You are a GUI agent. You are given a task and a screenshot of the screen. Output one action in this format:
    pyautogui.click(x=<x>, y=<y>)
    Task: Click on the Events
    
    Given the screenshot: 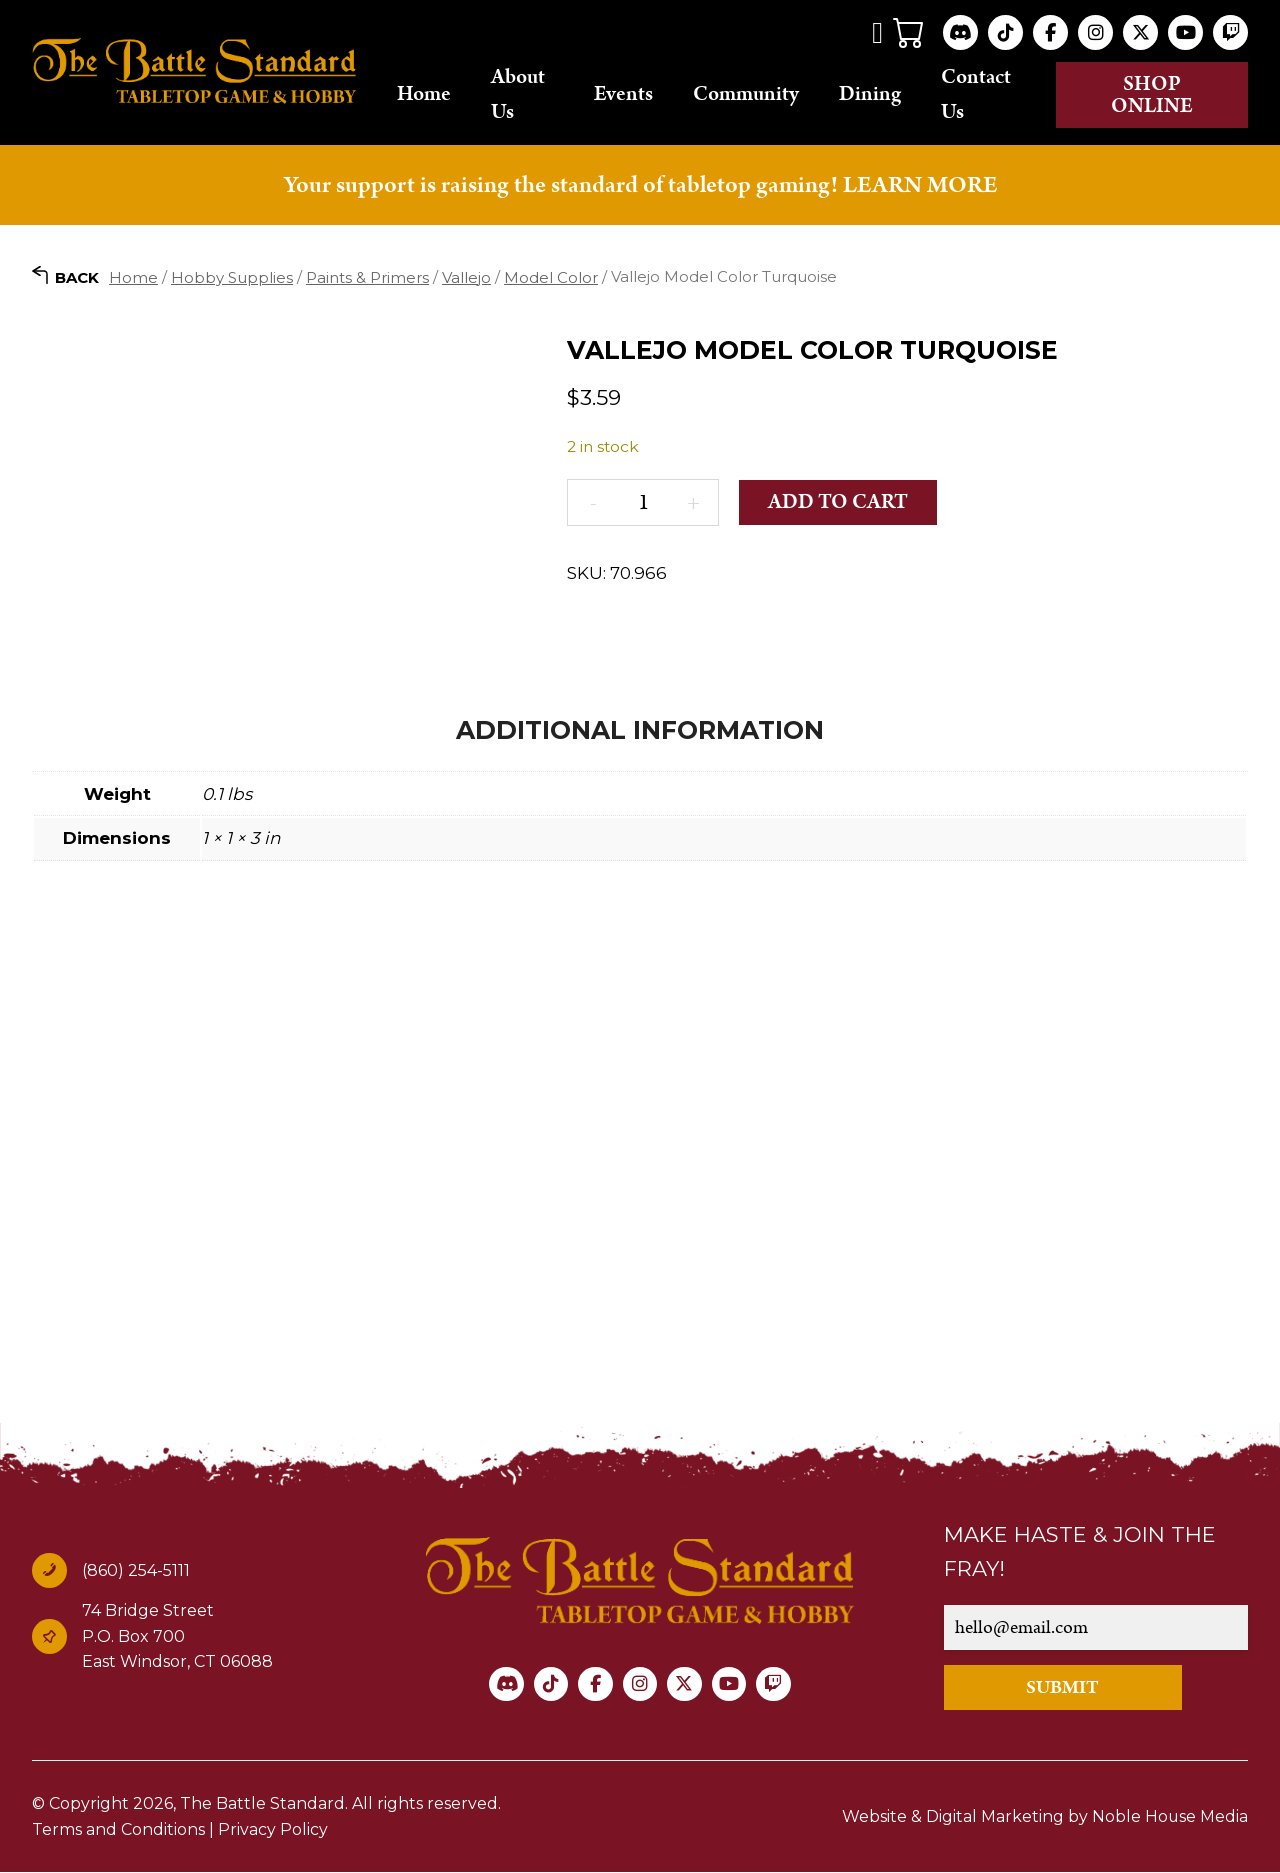 What is the action you would take?
    pyautogui.click(x=630, y=95)
    